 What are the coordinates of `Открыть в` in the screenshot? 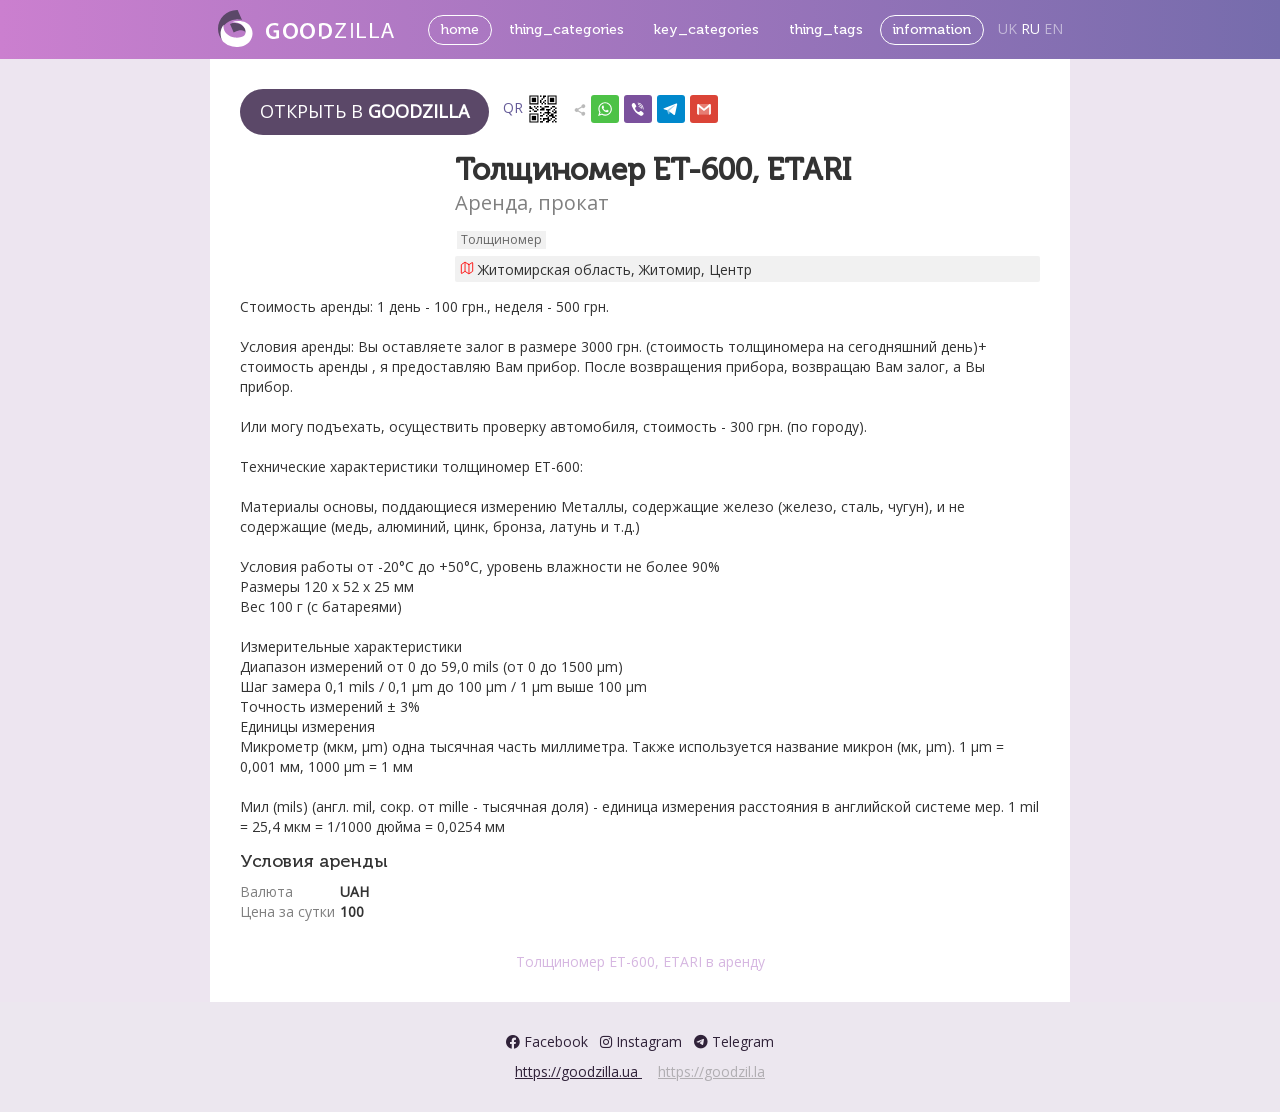 It's located at (364, 111).